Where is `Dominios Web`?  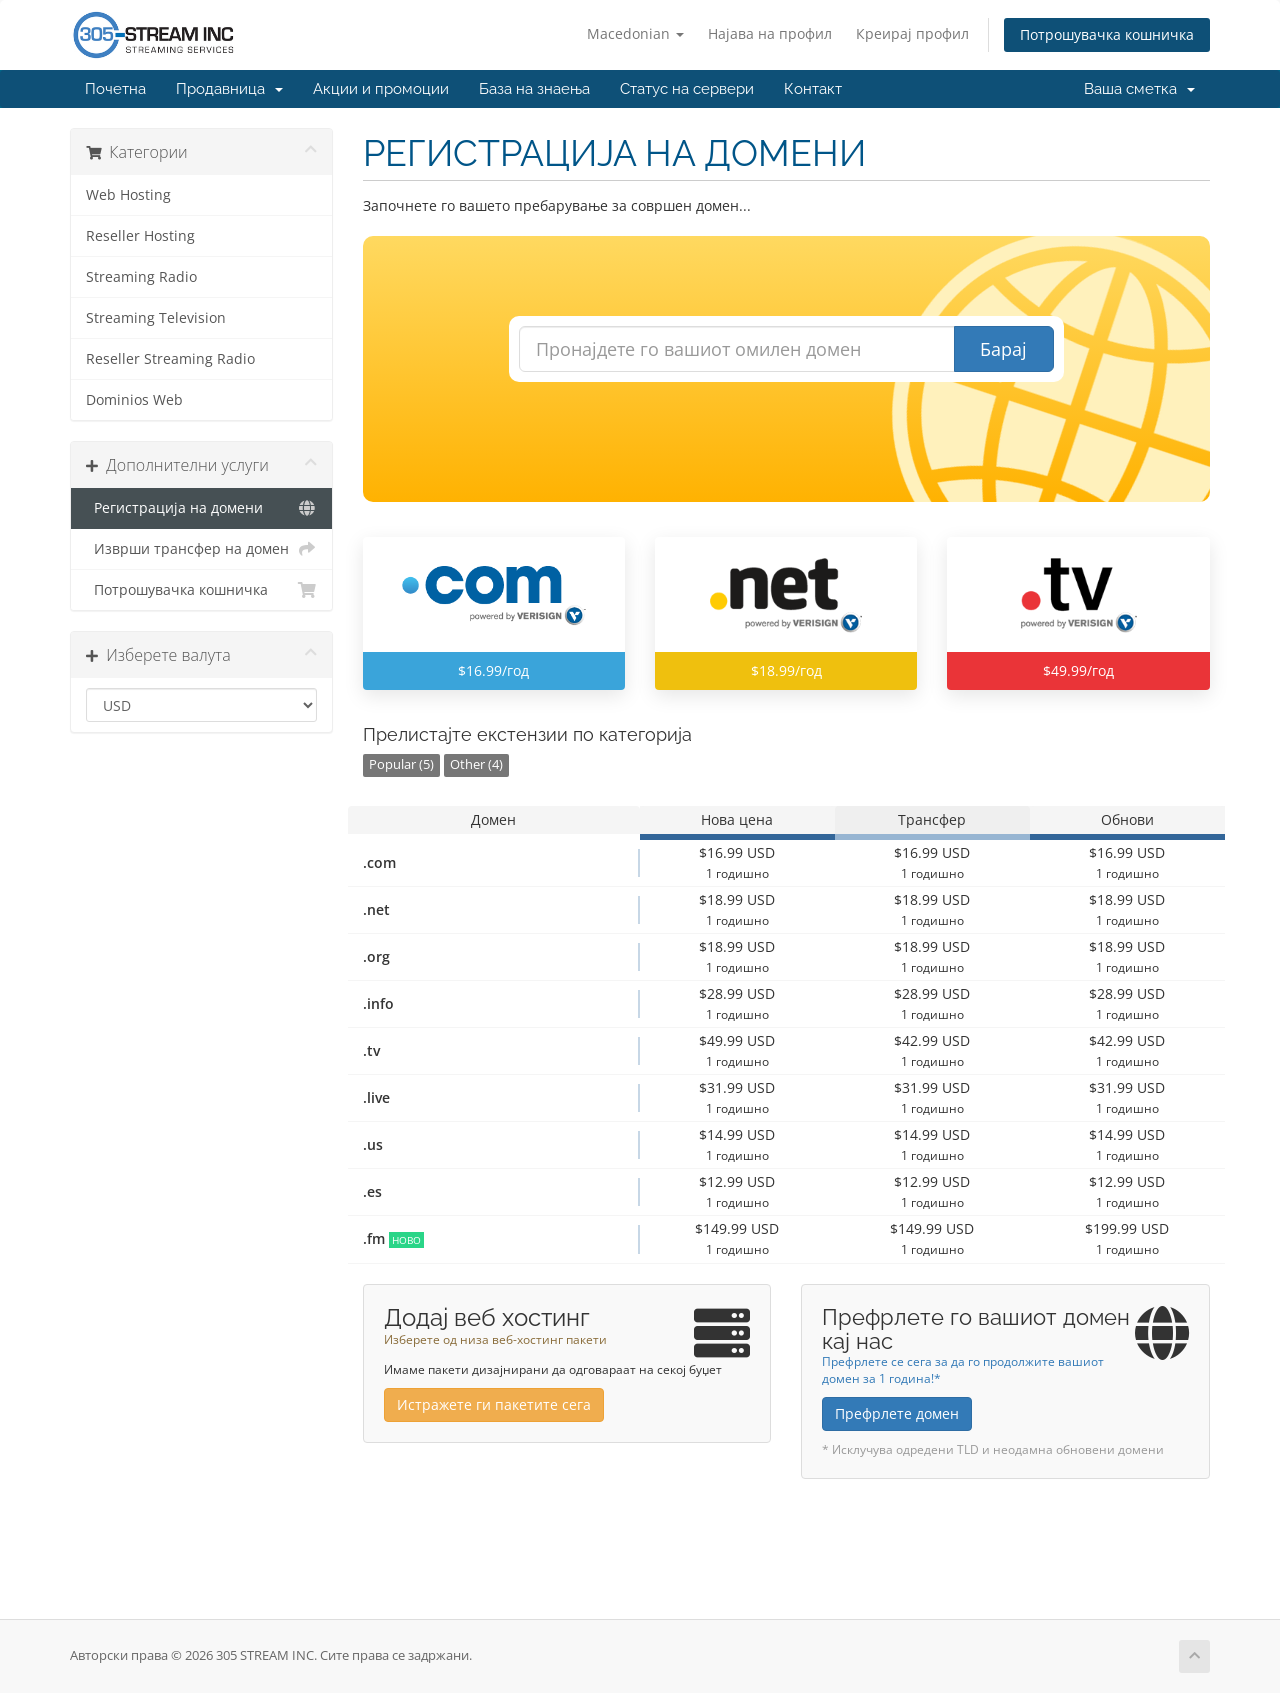 Dominios Web is located at coordinates (134, 400).